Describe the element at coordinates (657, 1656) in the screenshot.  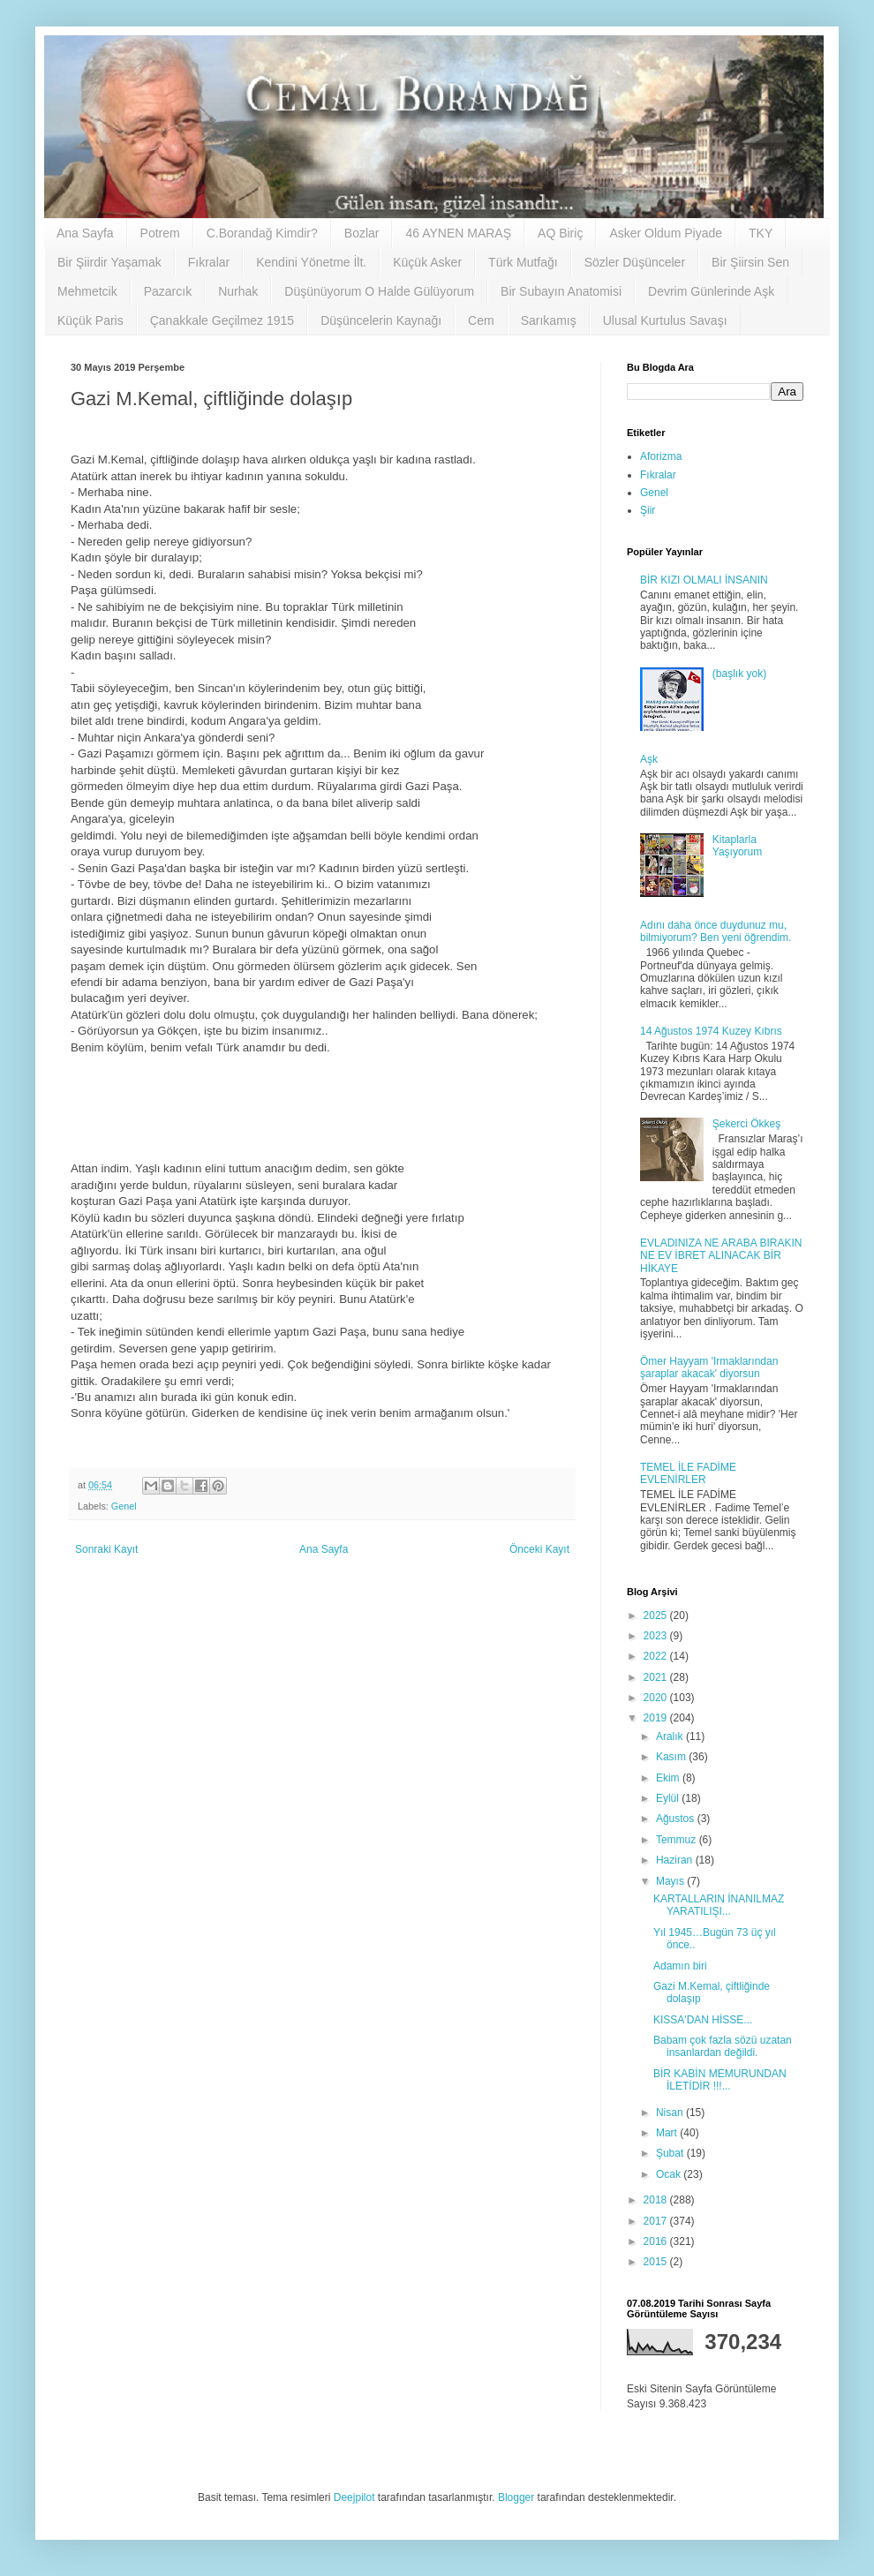
I see `2022` at that location.